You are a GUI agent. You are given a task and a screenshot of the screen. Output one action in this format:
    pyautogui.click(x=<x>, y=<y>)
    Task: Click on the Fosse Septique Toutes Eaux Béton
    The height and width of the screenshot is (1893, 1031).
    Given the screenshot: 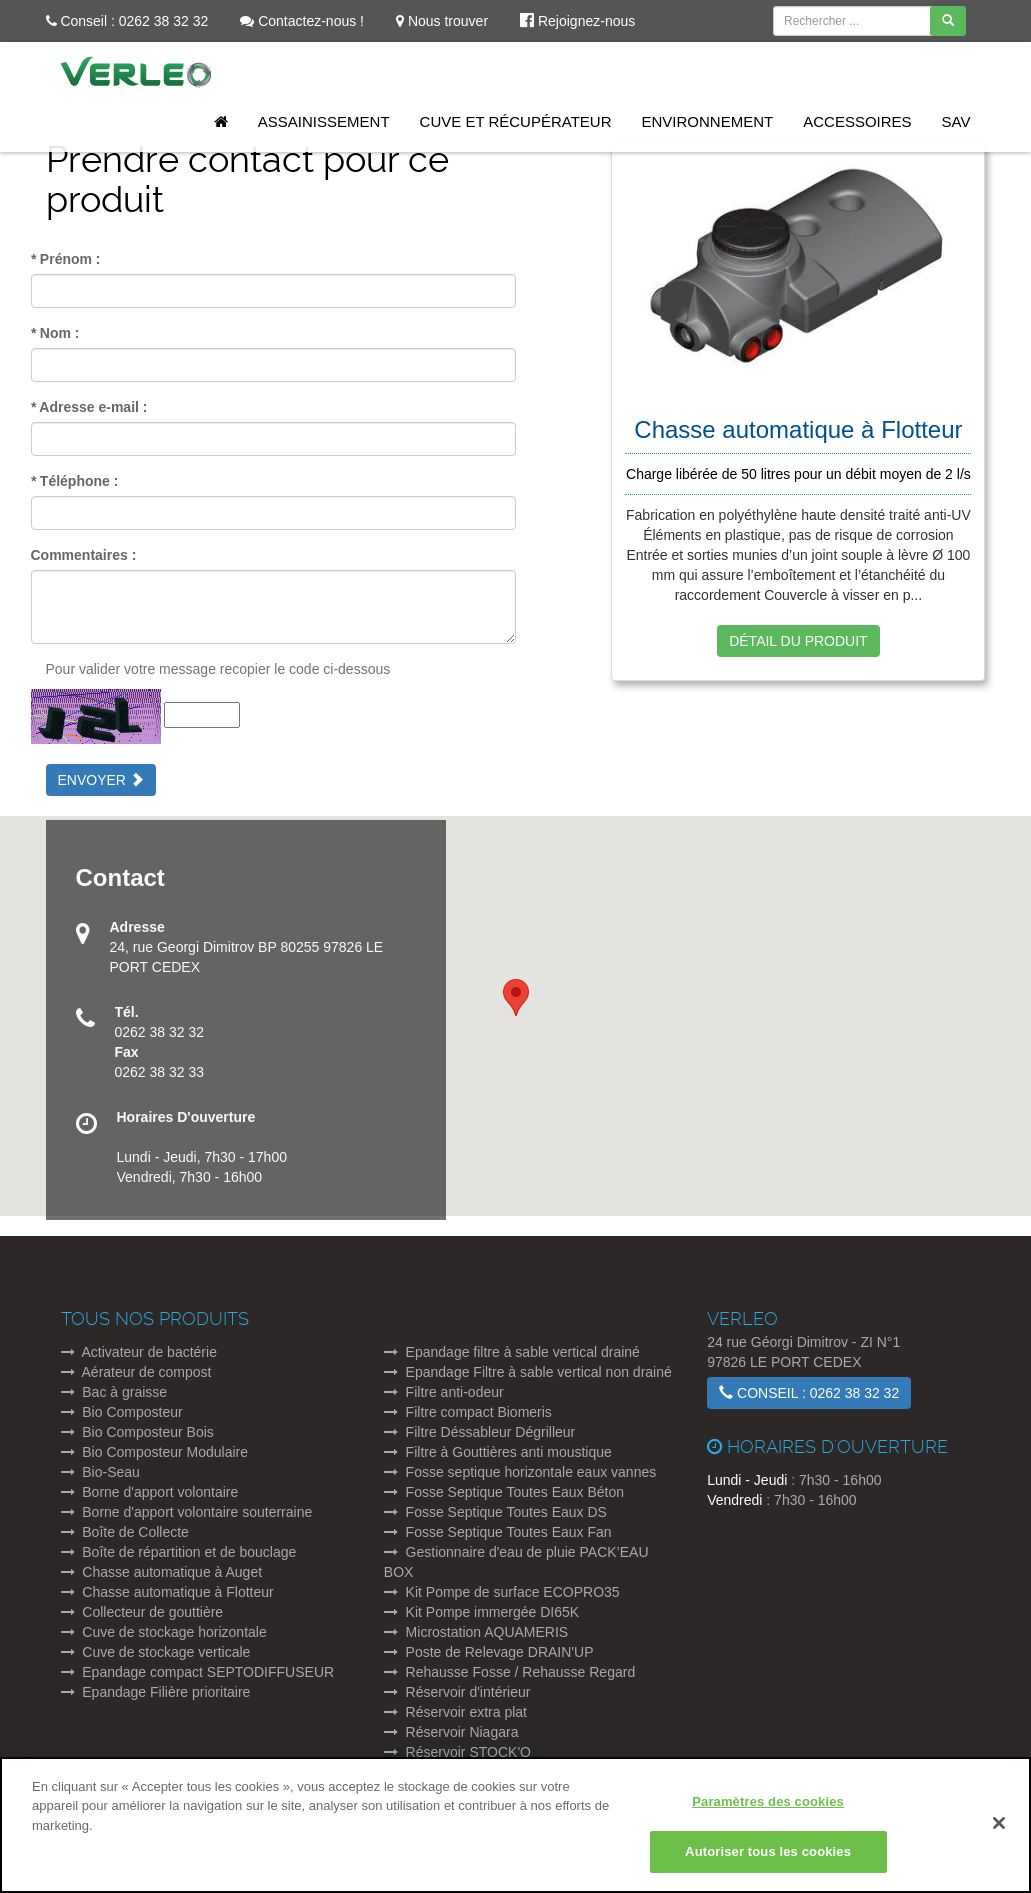 What is the action you would take?
    pyautogui.click(x=504, y=1492)
    